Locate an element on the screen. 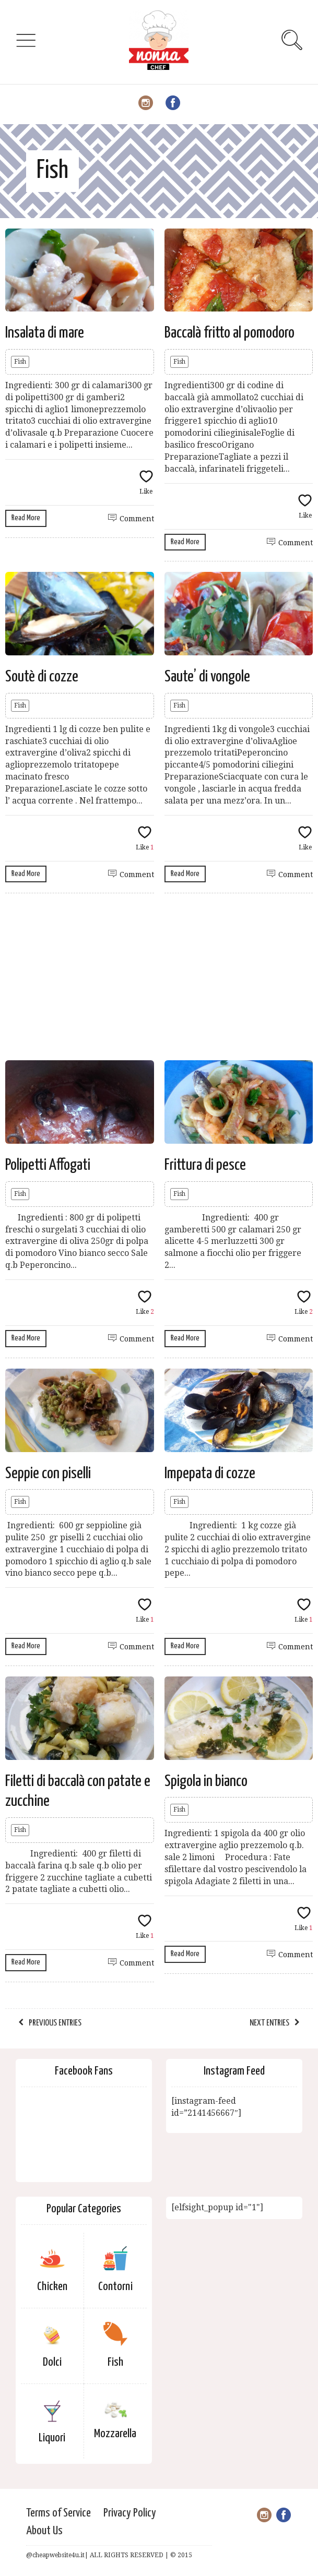 The height and width of the screenshot is (2576, 318). Contorni is located at coordinates (115, 2287).